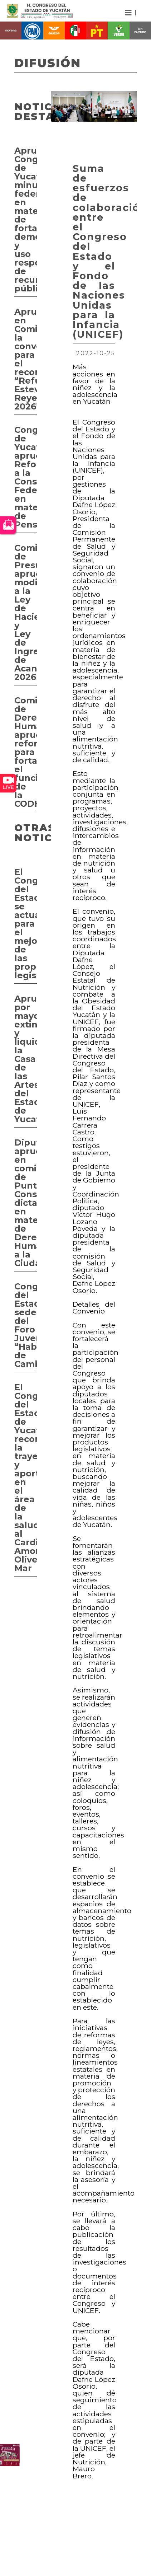 This screenshot has height=2576, width=151. Describe the element at coordinates (25, 1058) in the screenshot. I see `Aprueban por mayoría extinguir y liquidar la Casa de las Artesanías del Estado de Yucatán` at that location.